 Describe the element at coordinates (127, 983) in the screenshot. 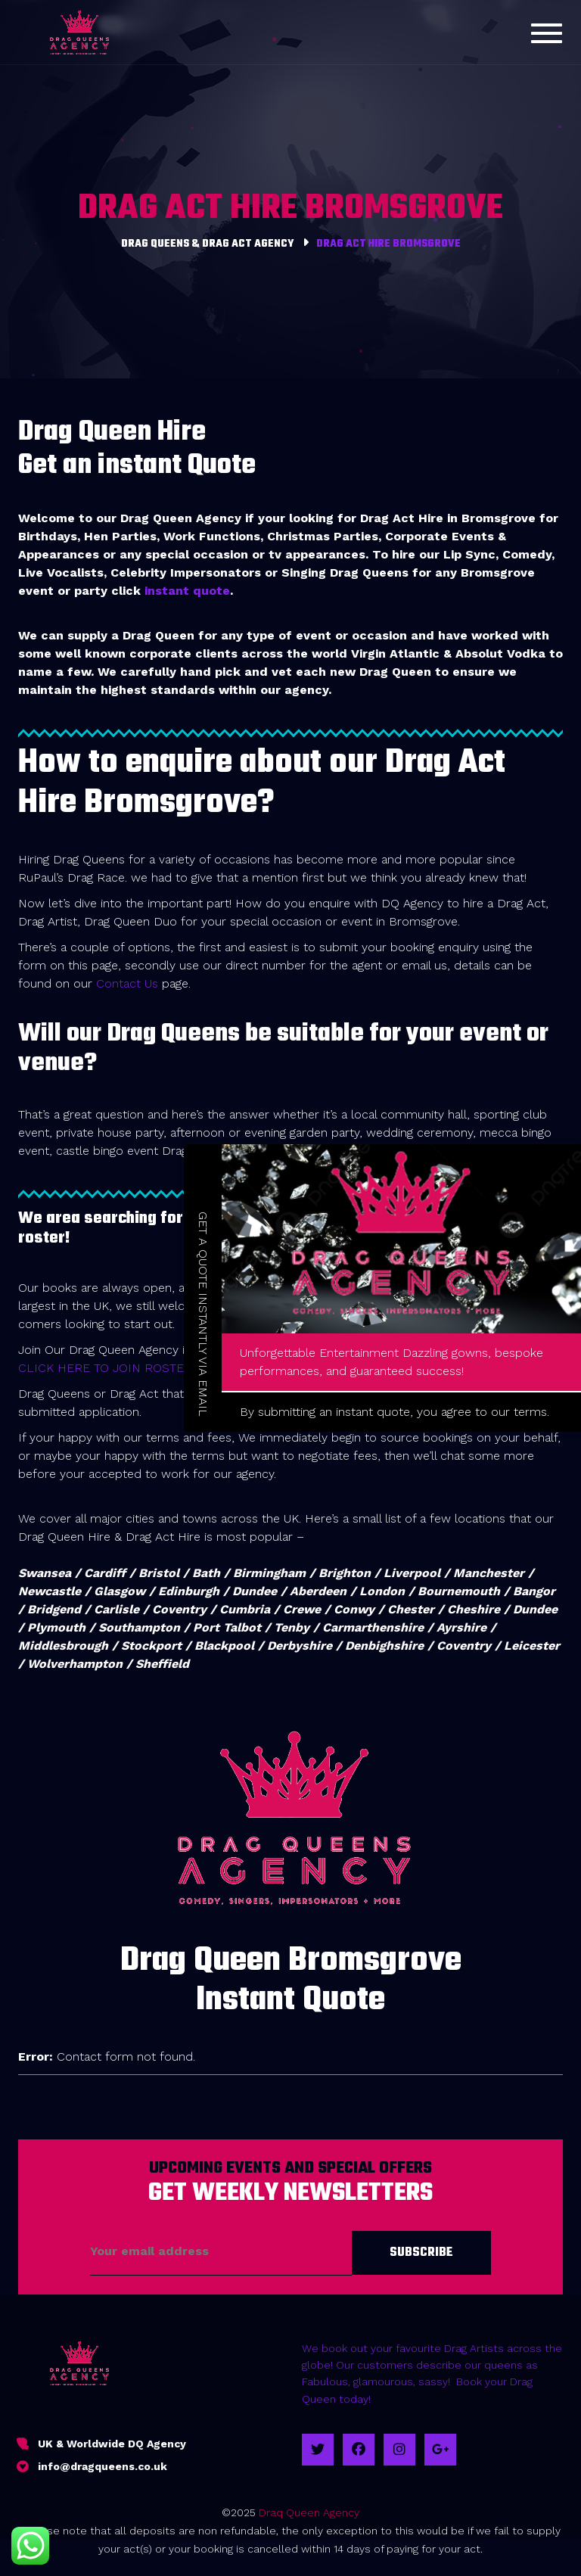

I see `Contact Us` at that location.